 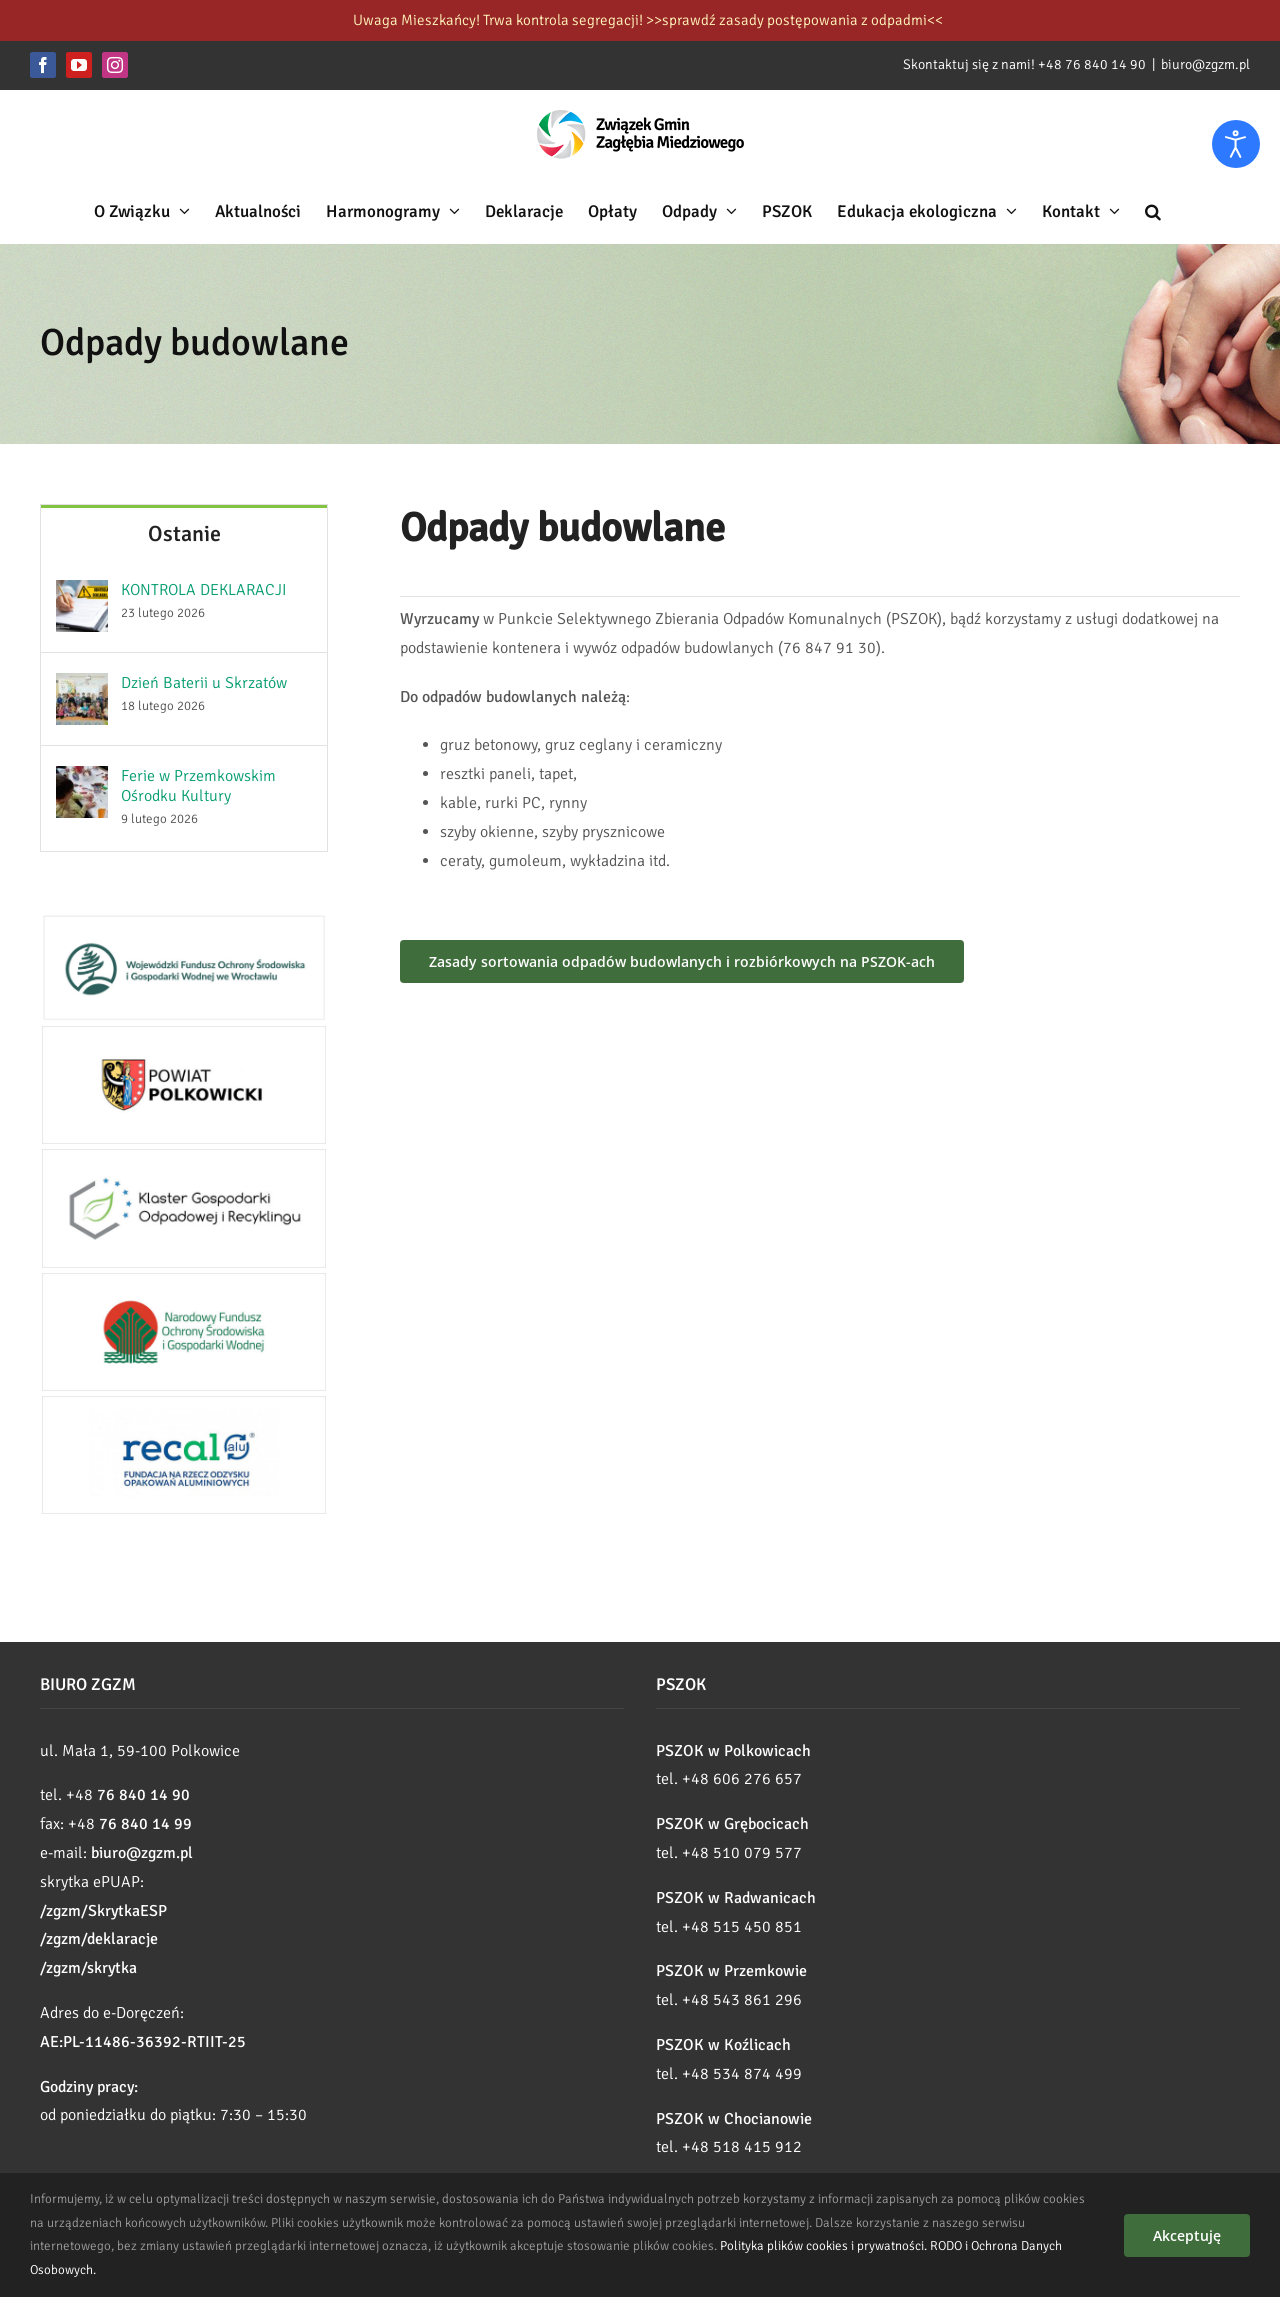 I want to click on Ferie w Przemkowskim Ośrodku Kultury, so click(x=198, y=786).